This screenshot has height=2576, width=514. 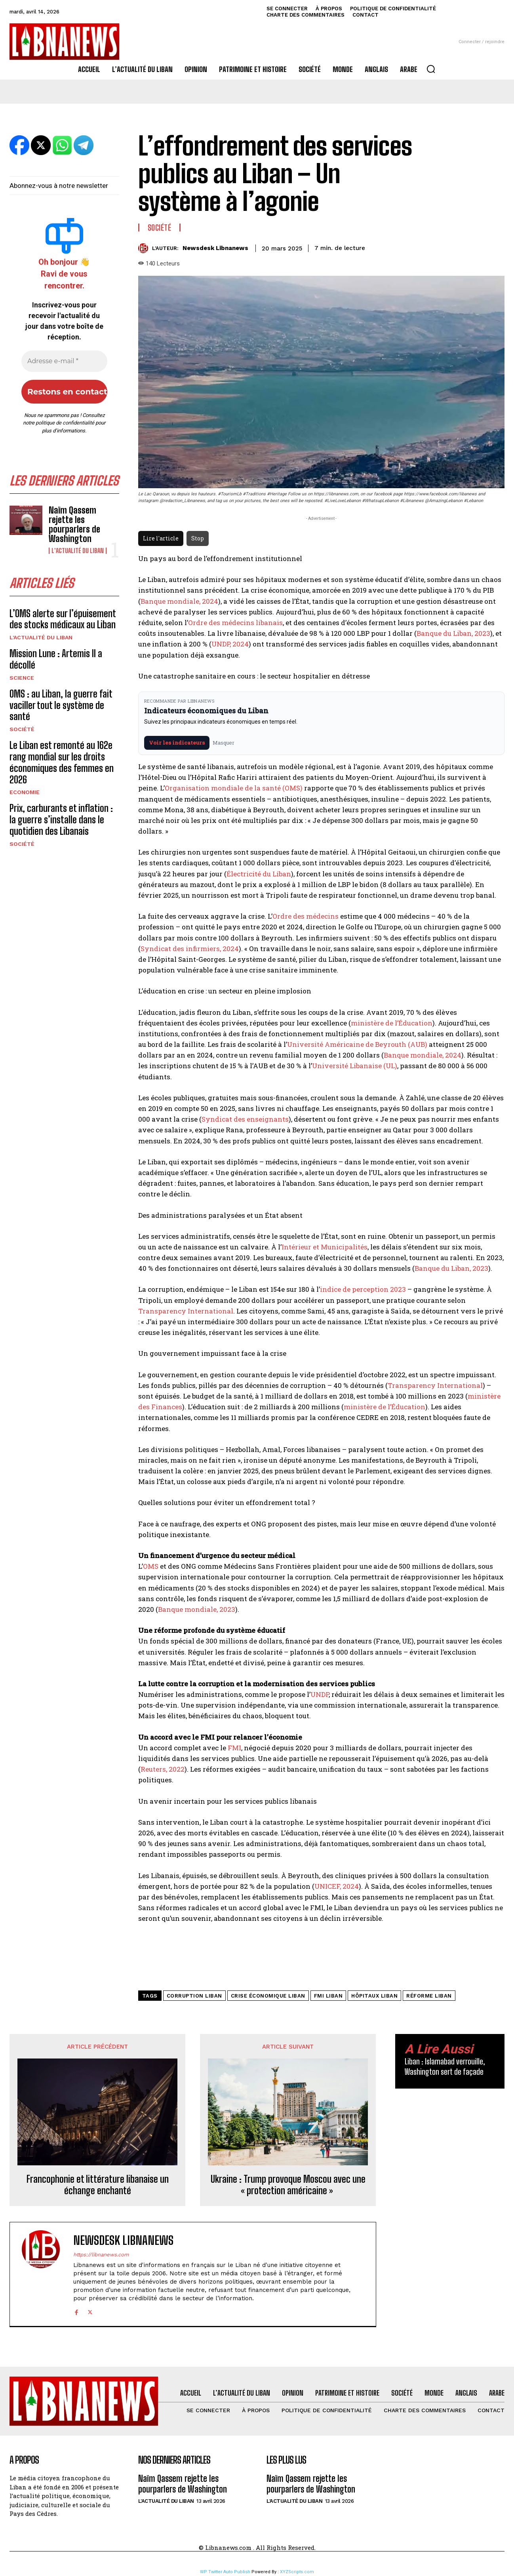 What do you see at coordinates (324, 1246) in the screenshot?
I see `Intérieur et Municipalités` at bounding box center [324, 1246].